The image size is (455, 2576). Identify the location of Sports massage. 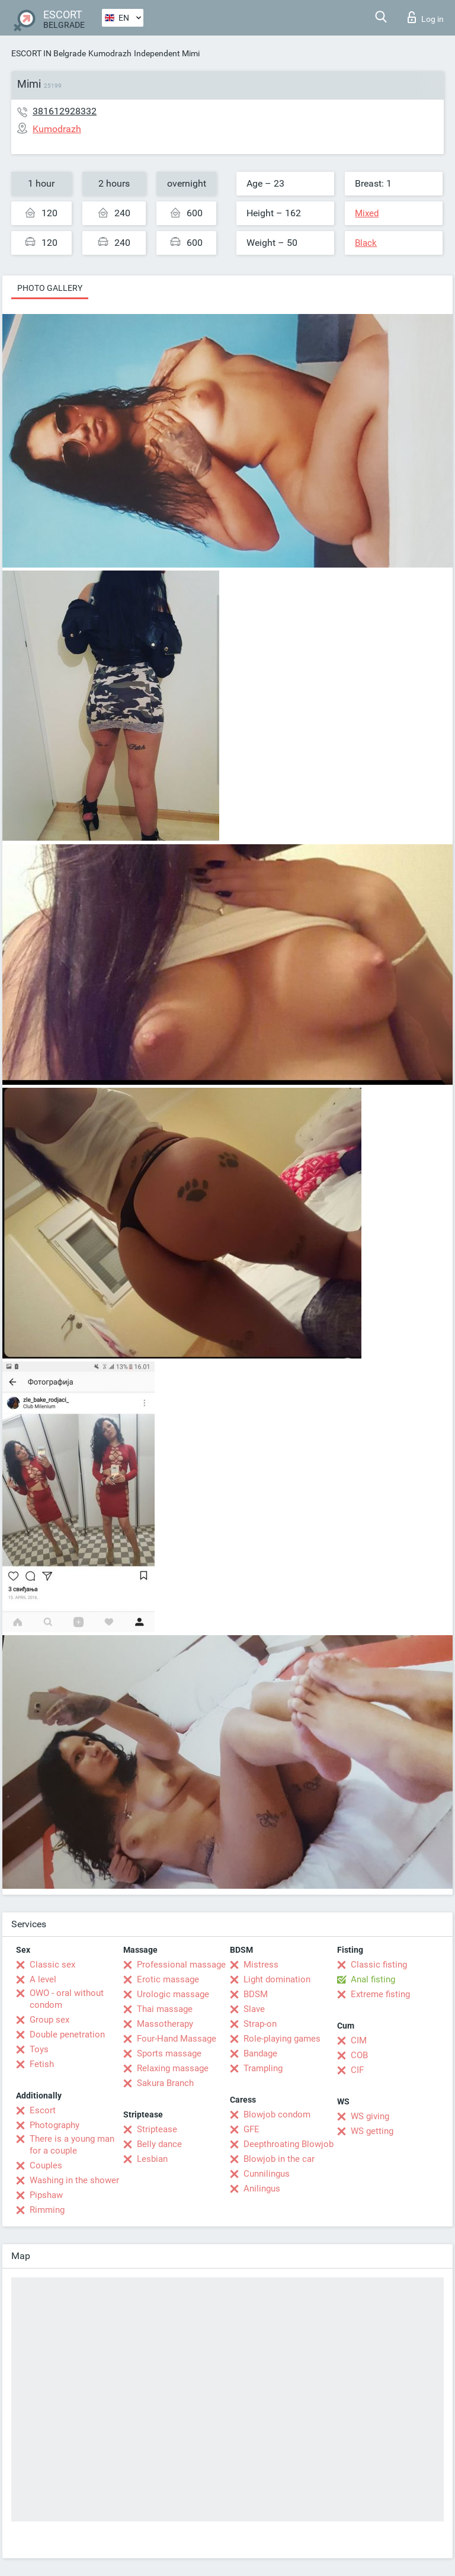
(169, 2053).